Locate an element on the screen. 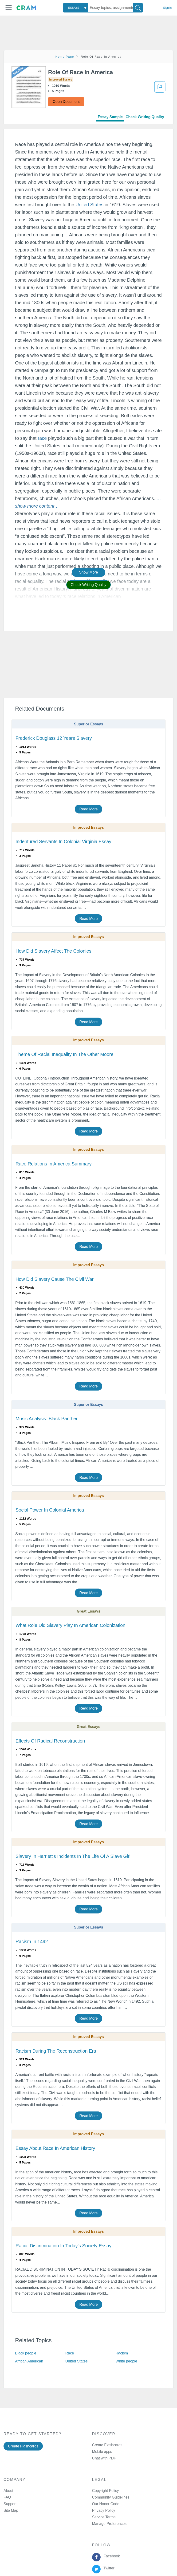 The image size is (177, 2576). Read More is located at coordinates (88, 809).